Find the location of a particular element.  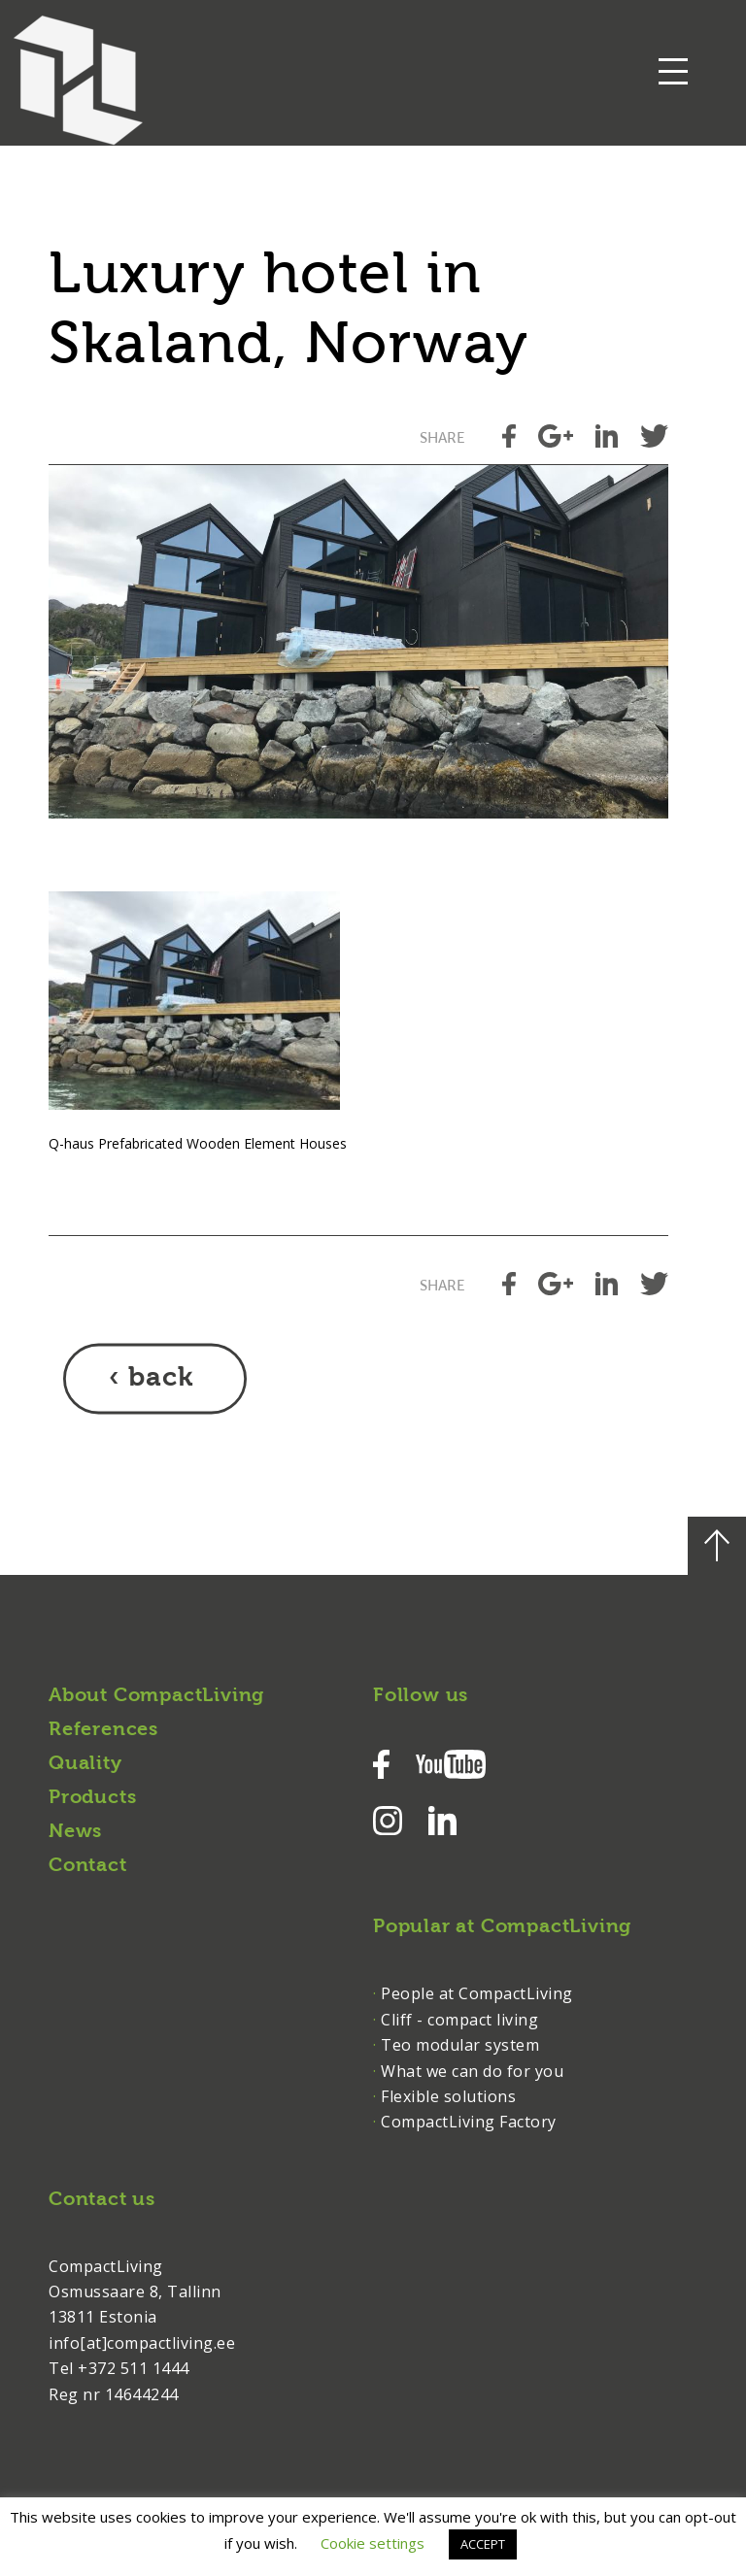

References is located at coordinates (103, 1730).